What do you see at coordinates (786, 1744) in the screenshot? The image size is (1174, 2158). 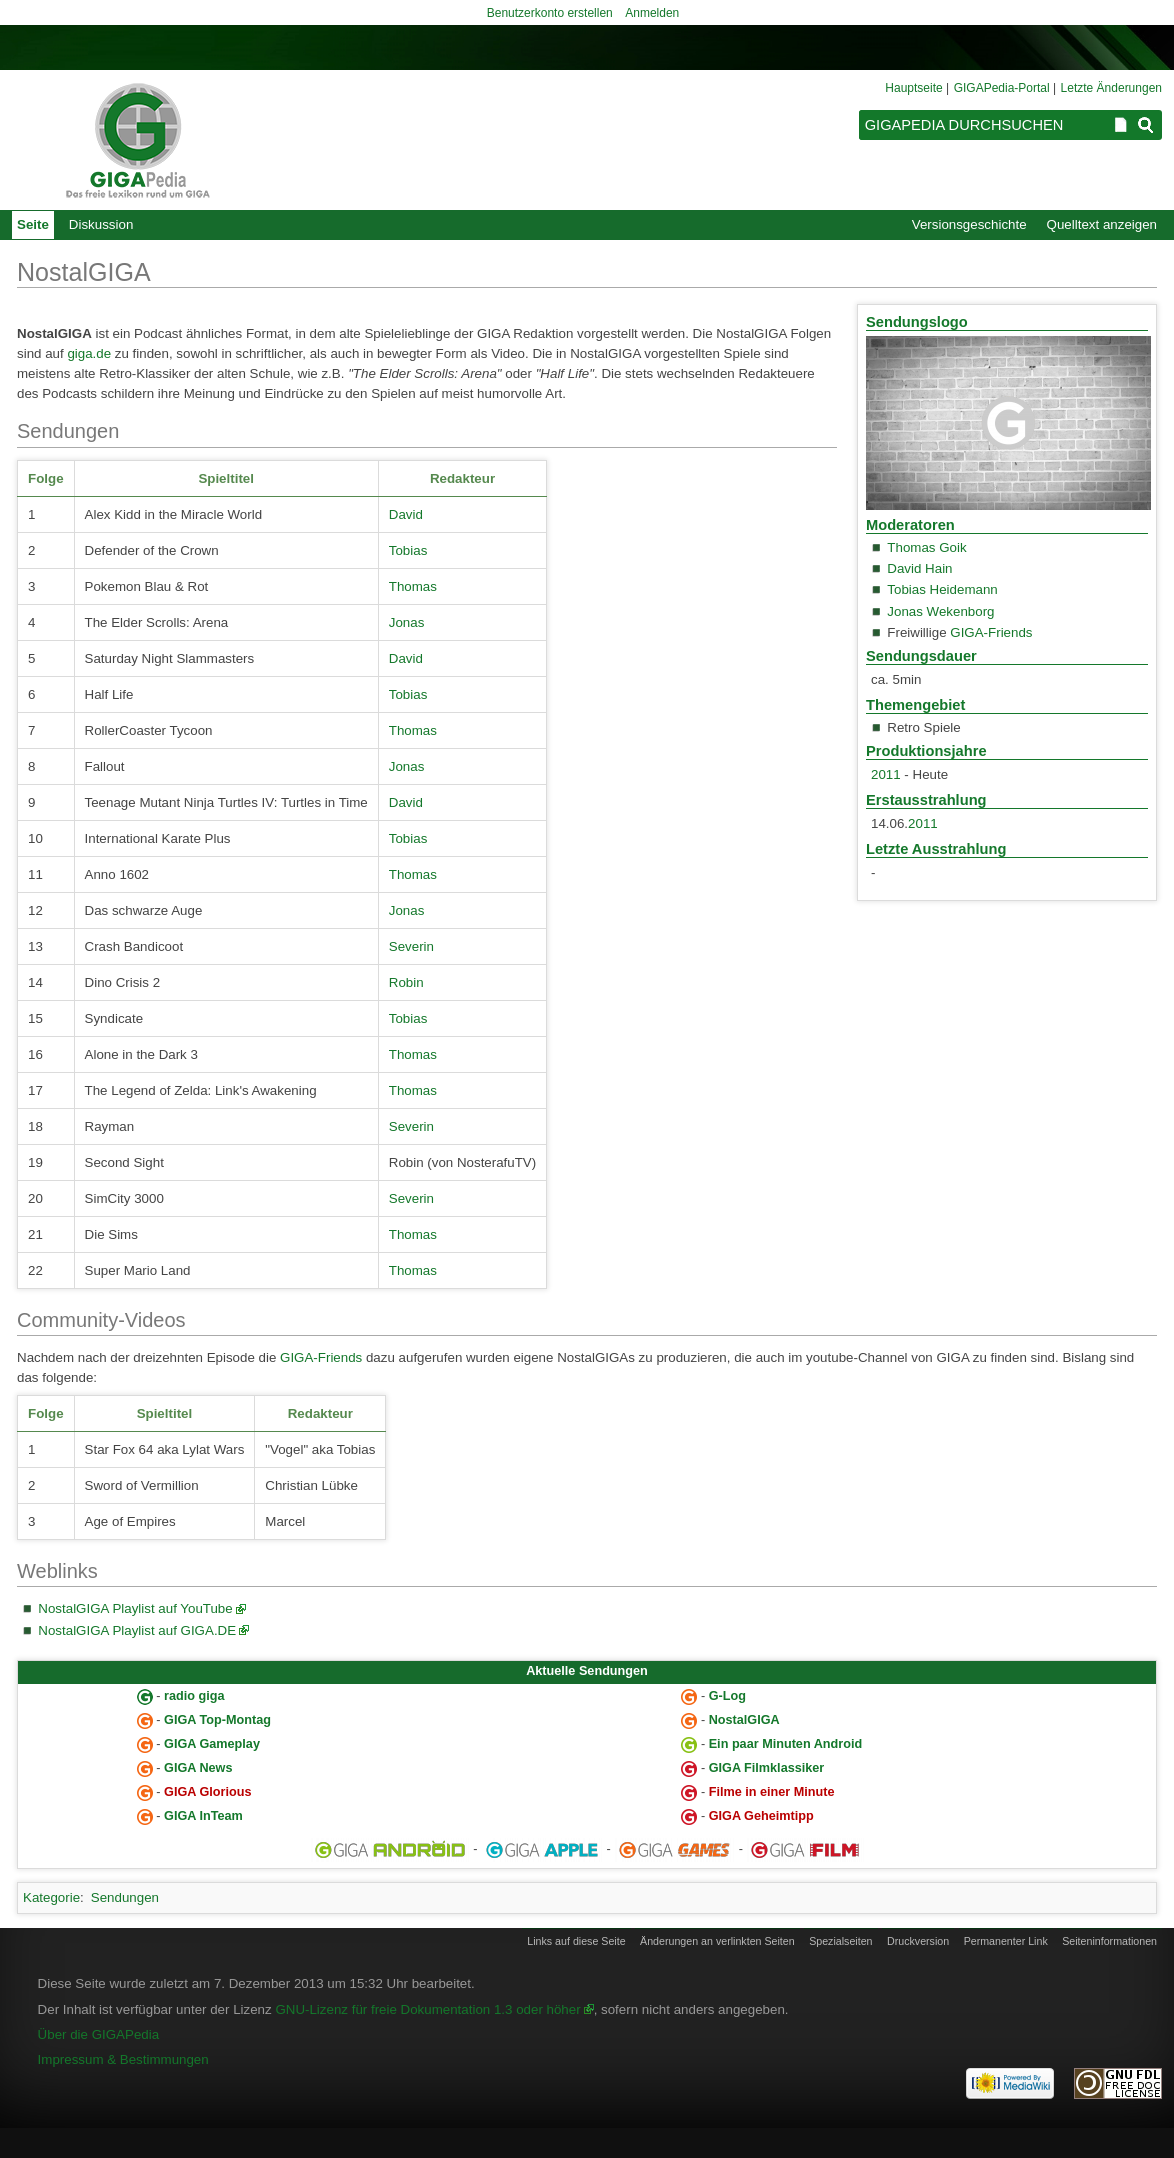 I see `Ein paar Minuten Android` at bounding box center [786, 1744].